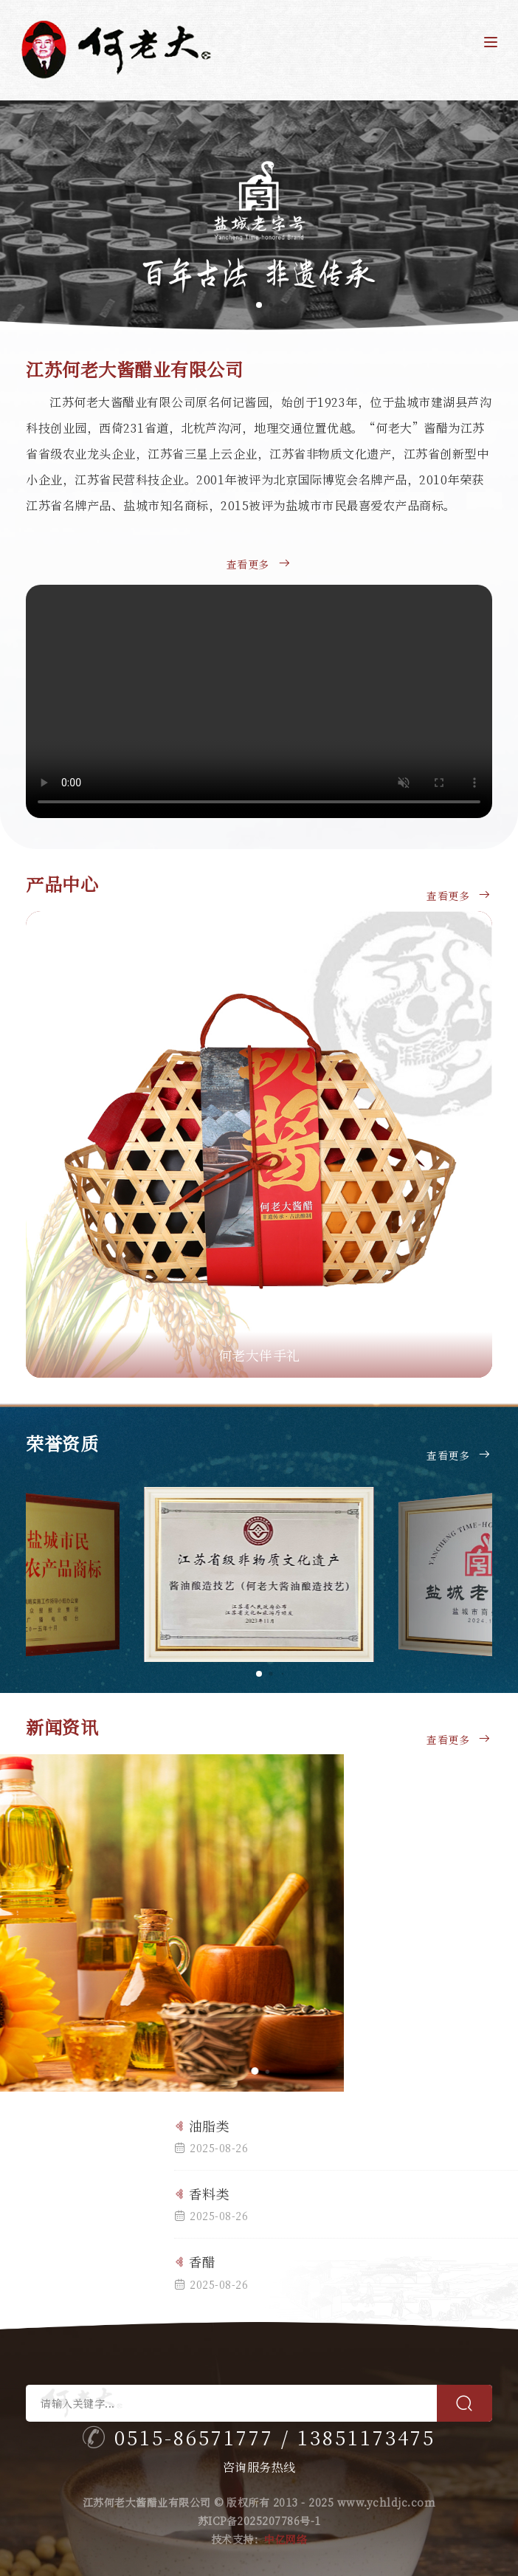 This screenshot has width=518, height=2576. What do you see at coordinates (259, 575) in the screenshot?
I see `查看更多` at bounding box center [259, 575].